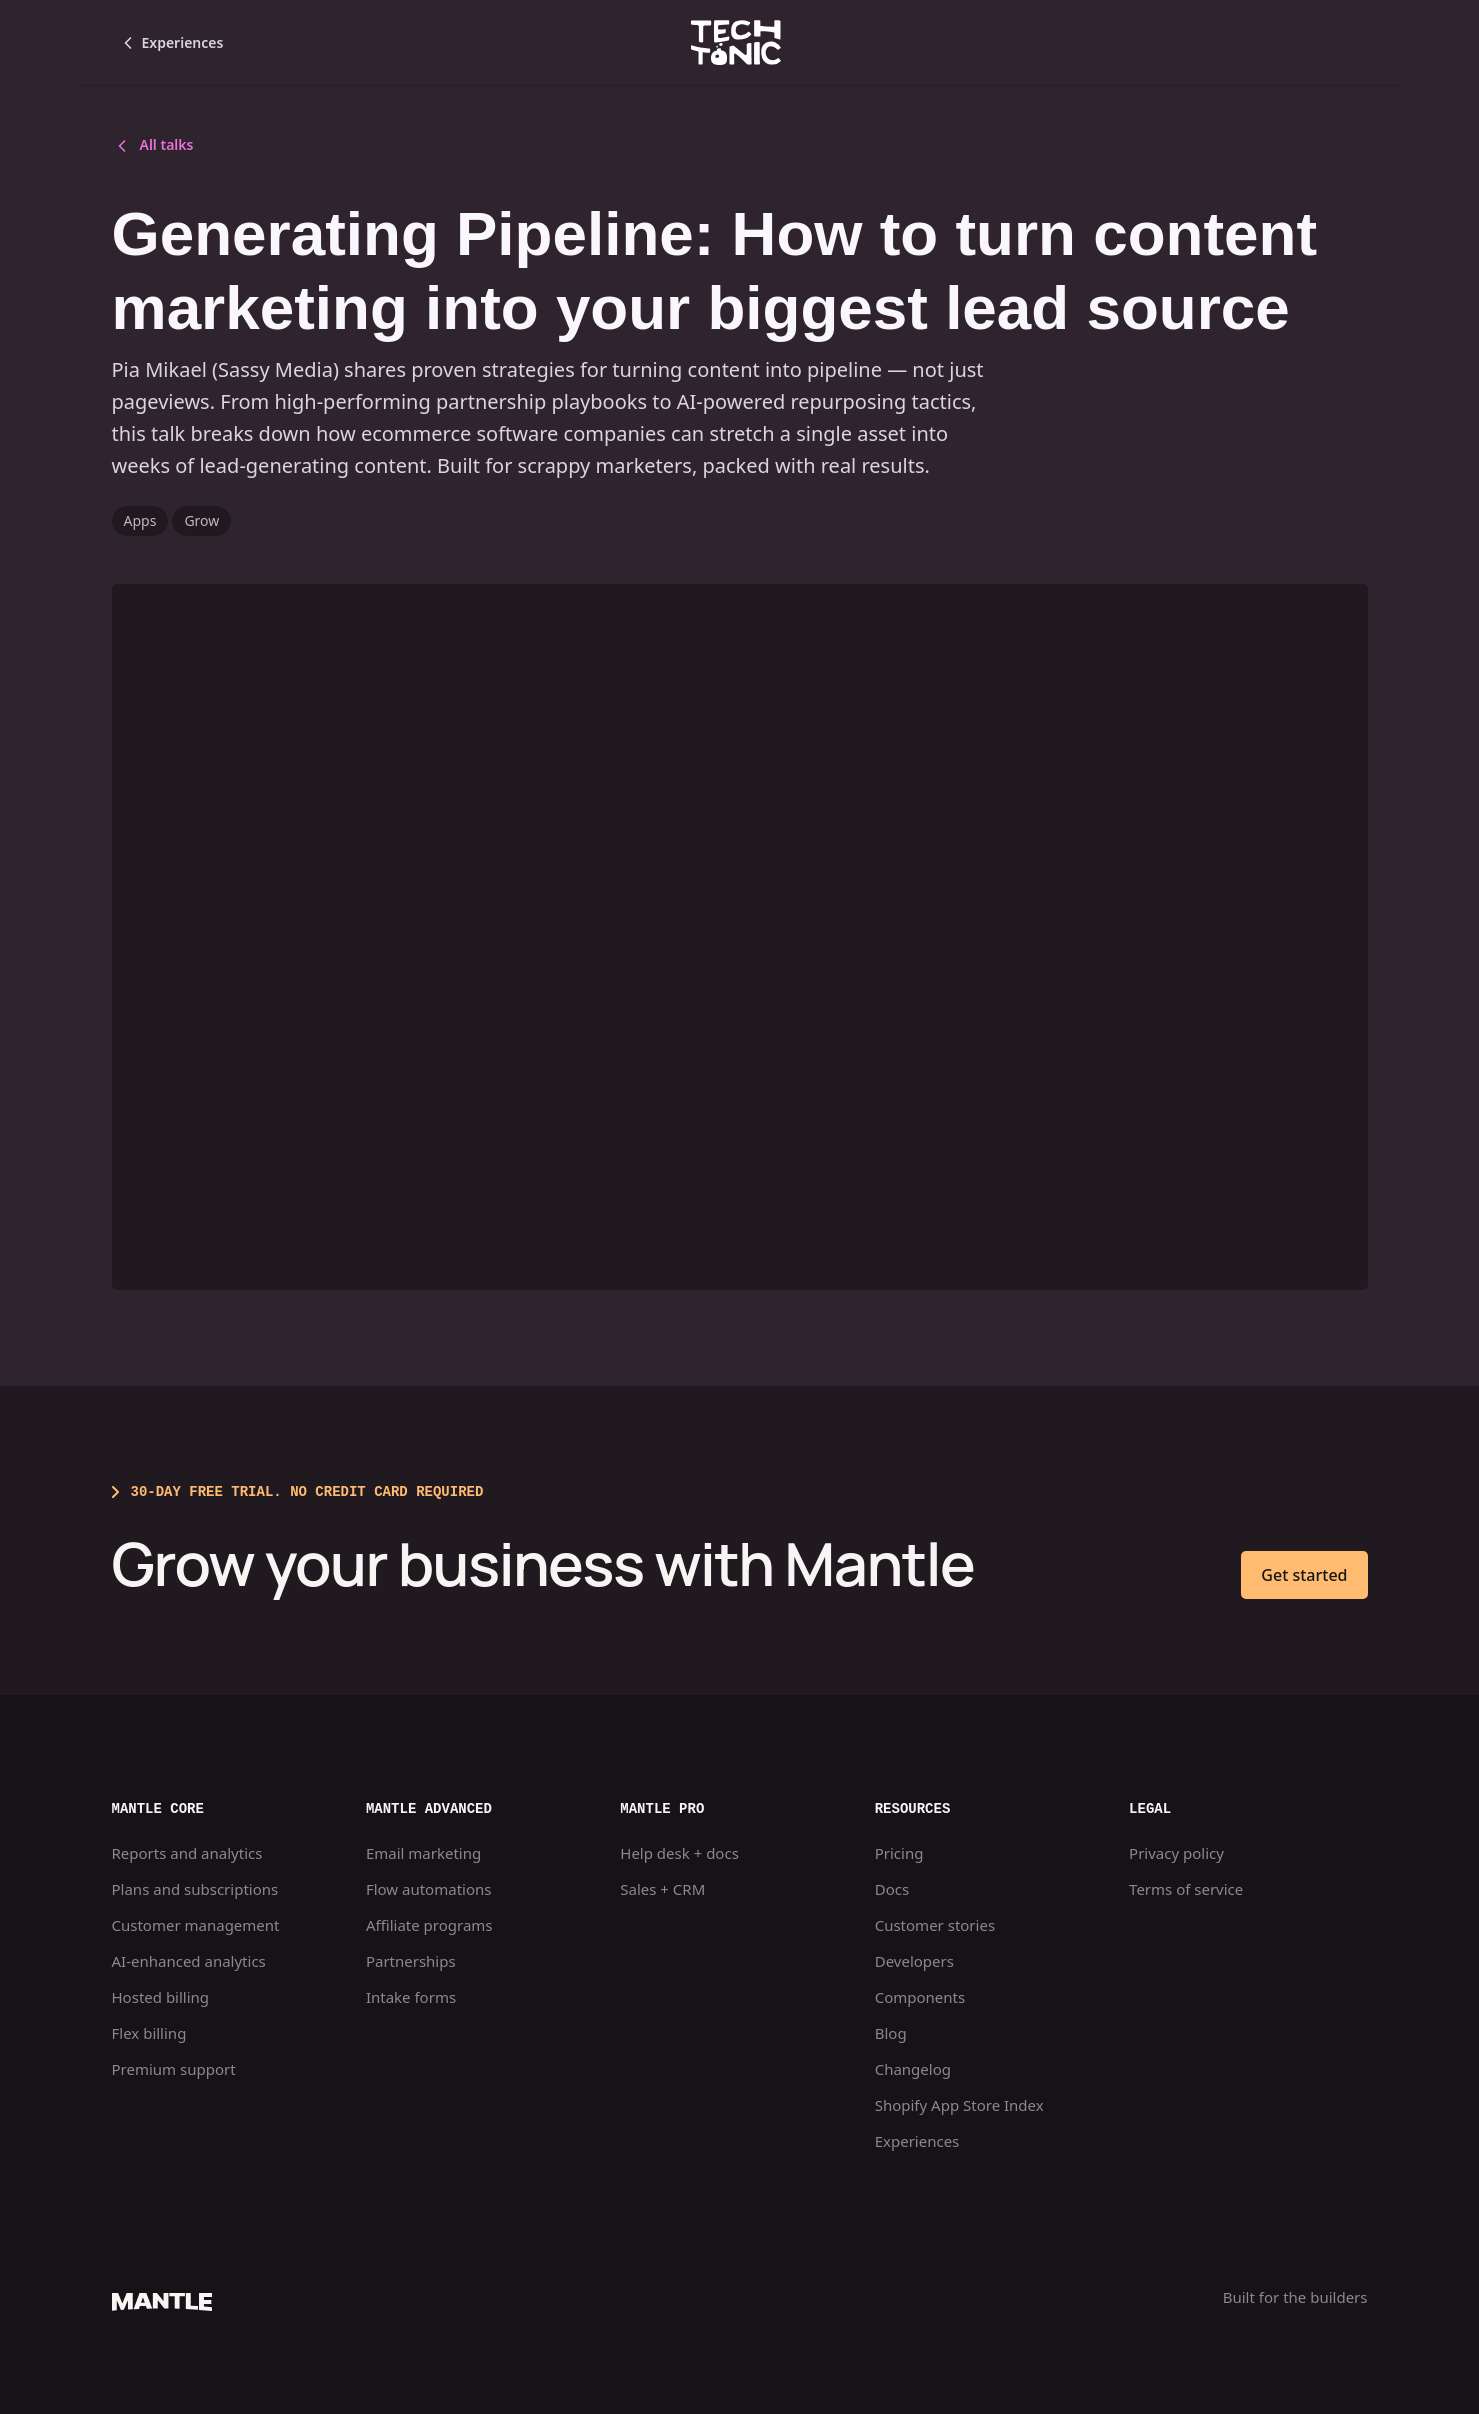 The height and width of the screenshot is (2414, 1479). What do you see at coordinates (892, 1889) in the screenshot?
I see `Docs` at bounding box center [892, 1889].